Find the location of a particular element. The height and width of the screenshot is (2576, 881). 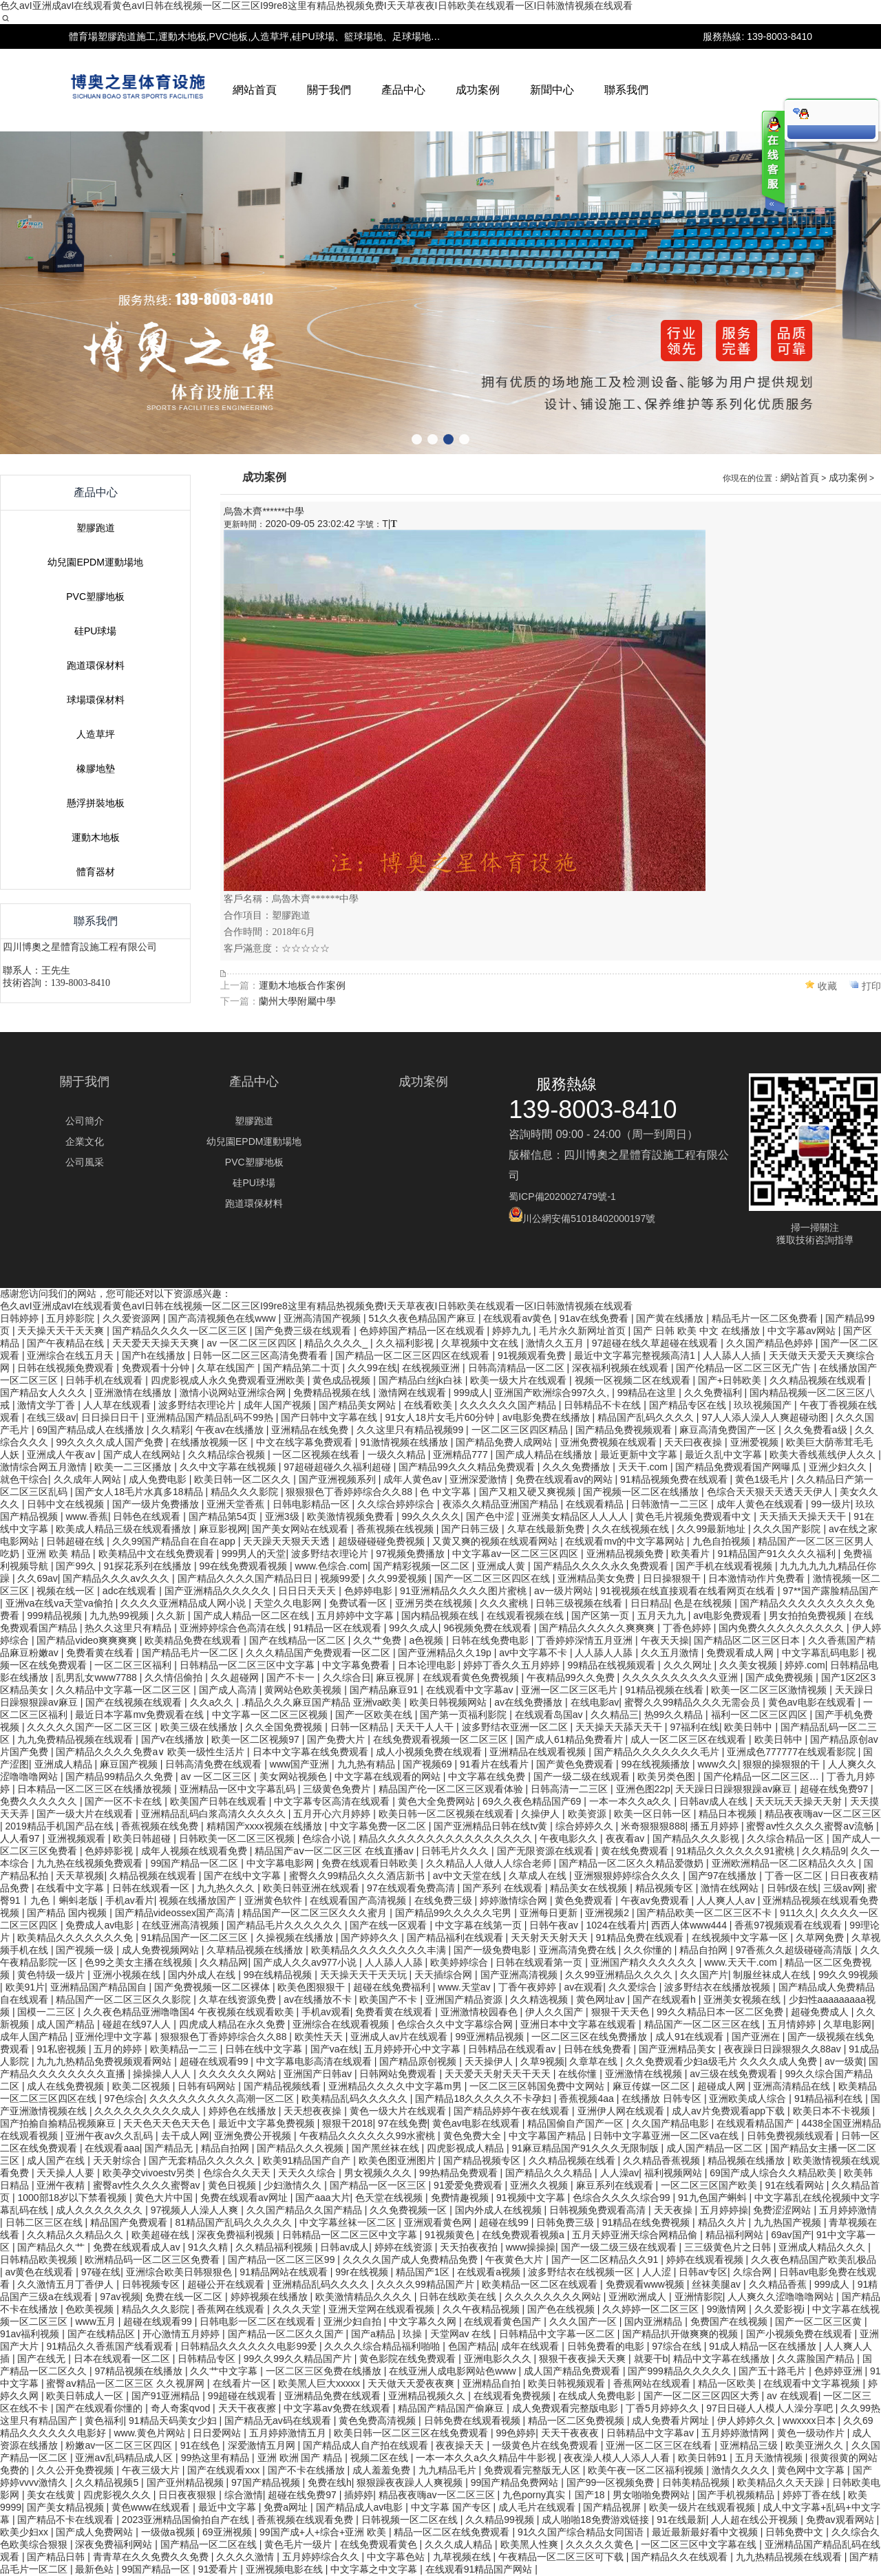

一区二区三区中文字幕在线 is located at coordinates (700, 2544).